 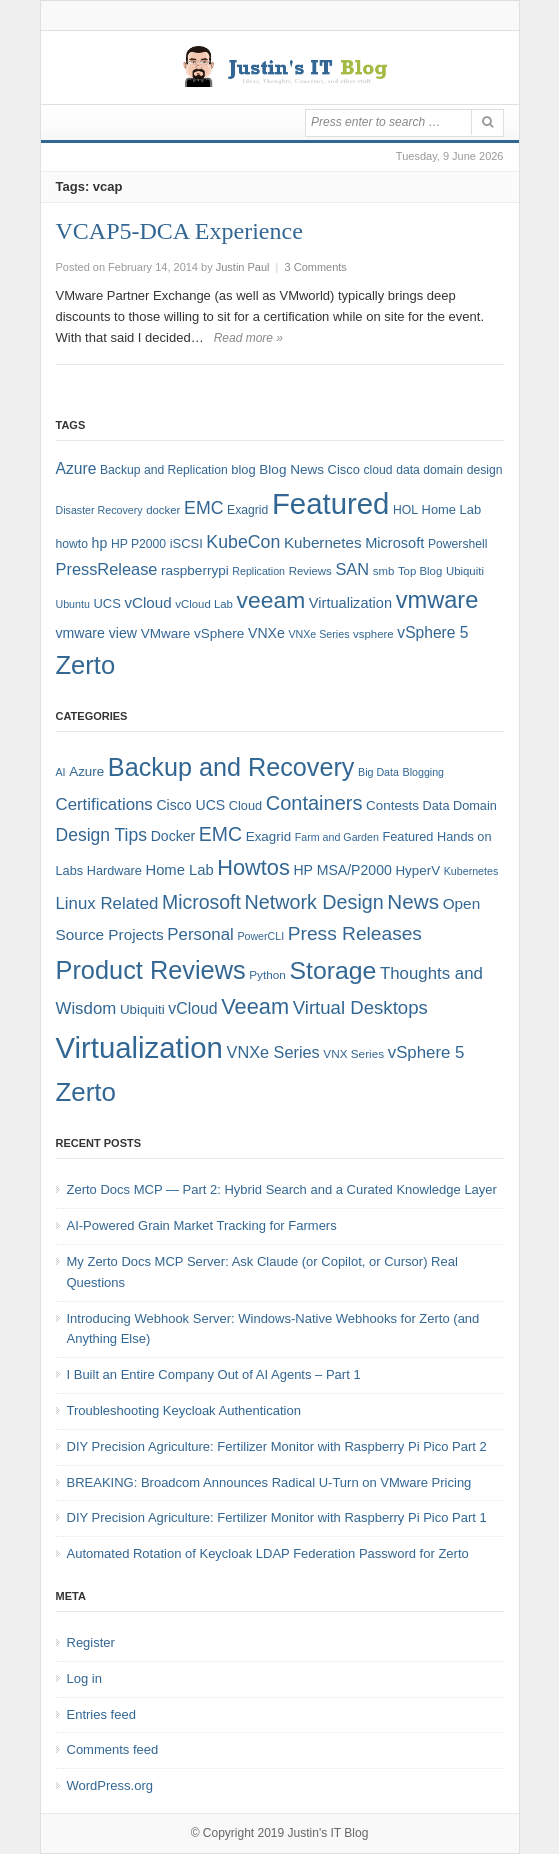 I want to click on Virtual Desktops [Virtual Desktops (18 items)], so click(x=360, y=1007).